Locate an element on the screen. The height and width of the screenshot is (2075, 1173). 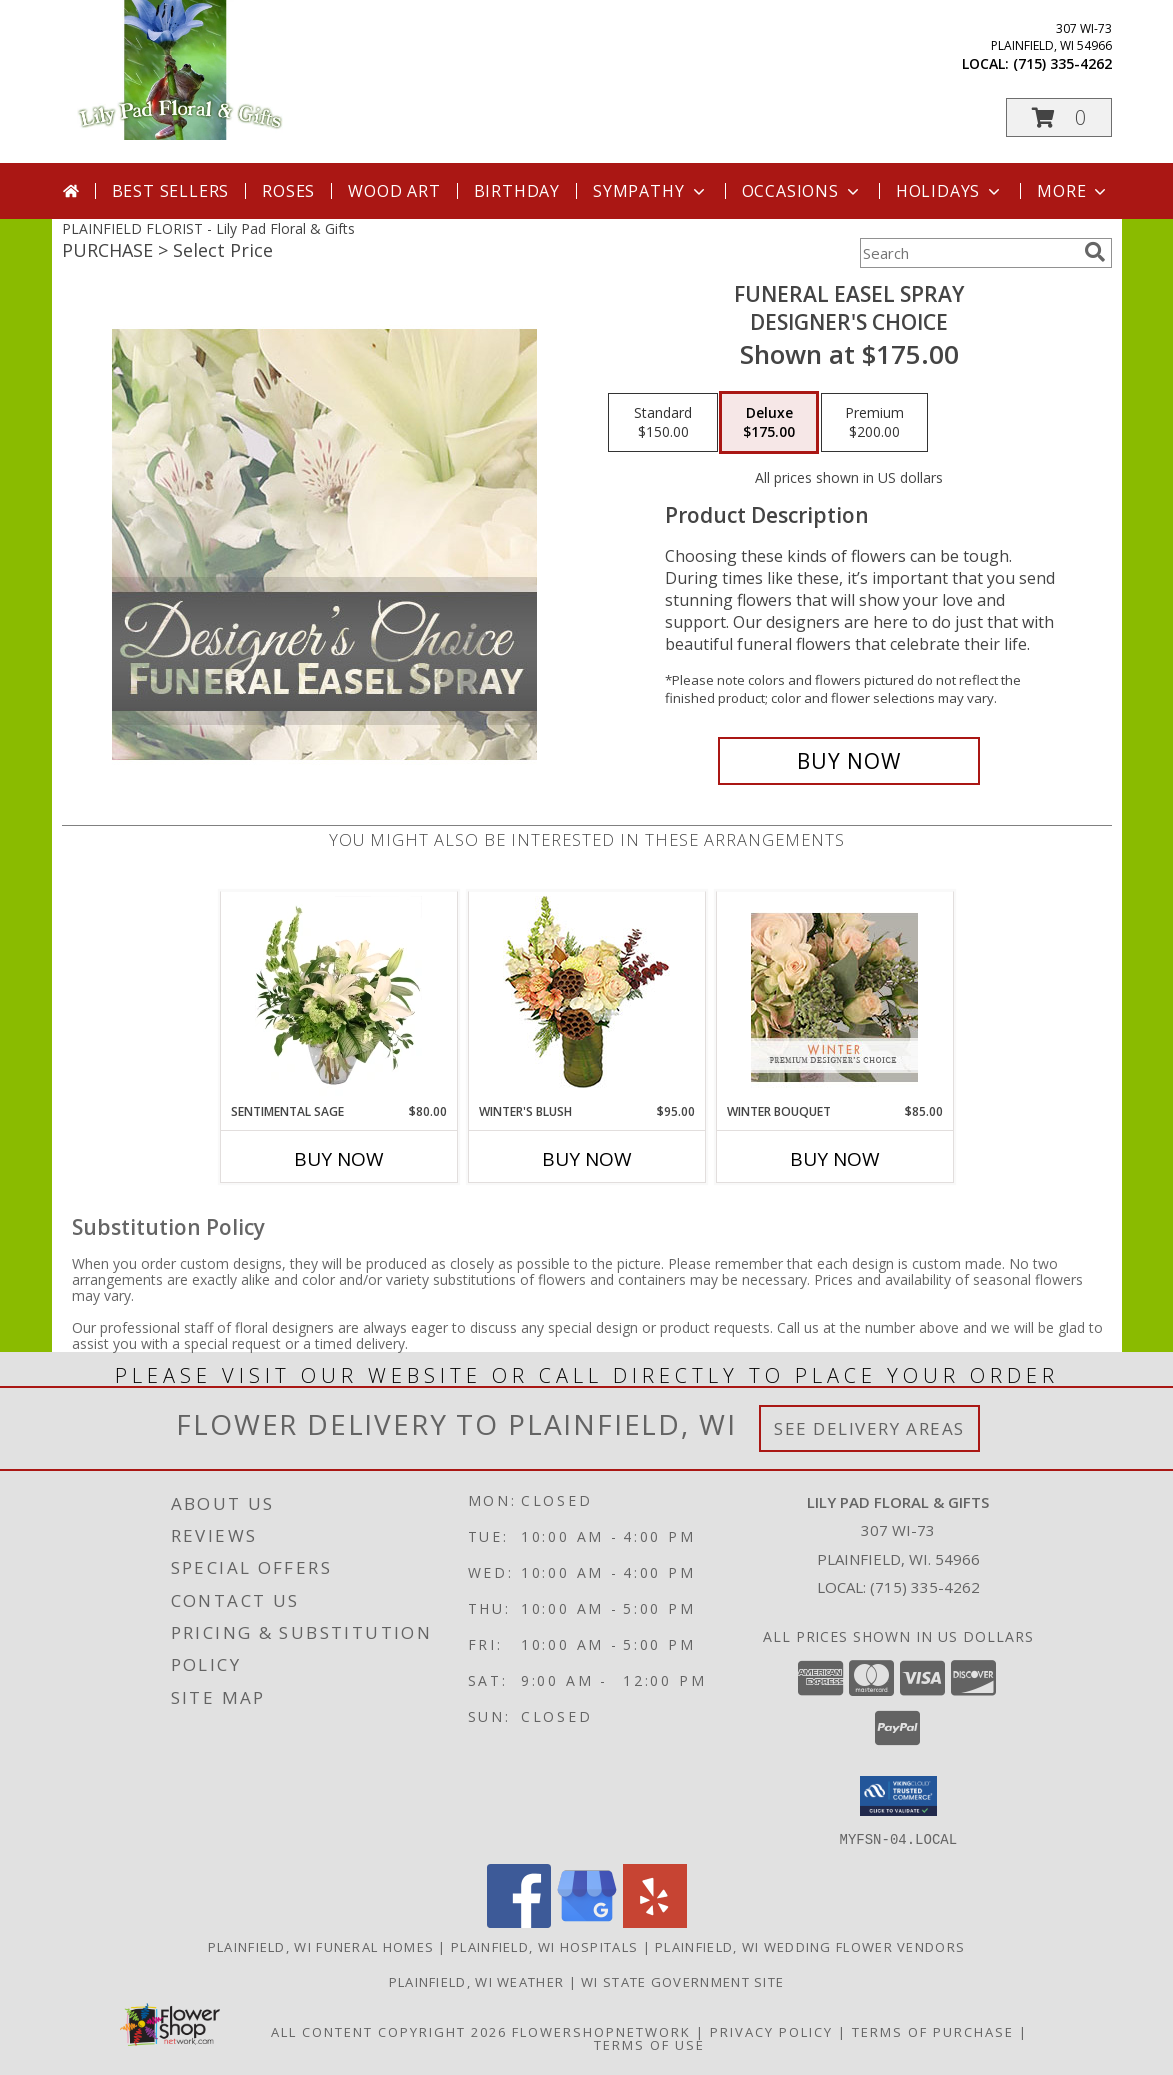
[Select pricing $175.00 for deluxe Designer's Choice] is located at coordinates (769, 423).